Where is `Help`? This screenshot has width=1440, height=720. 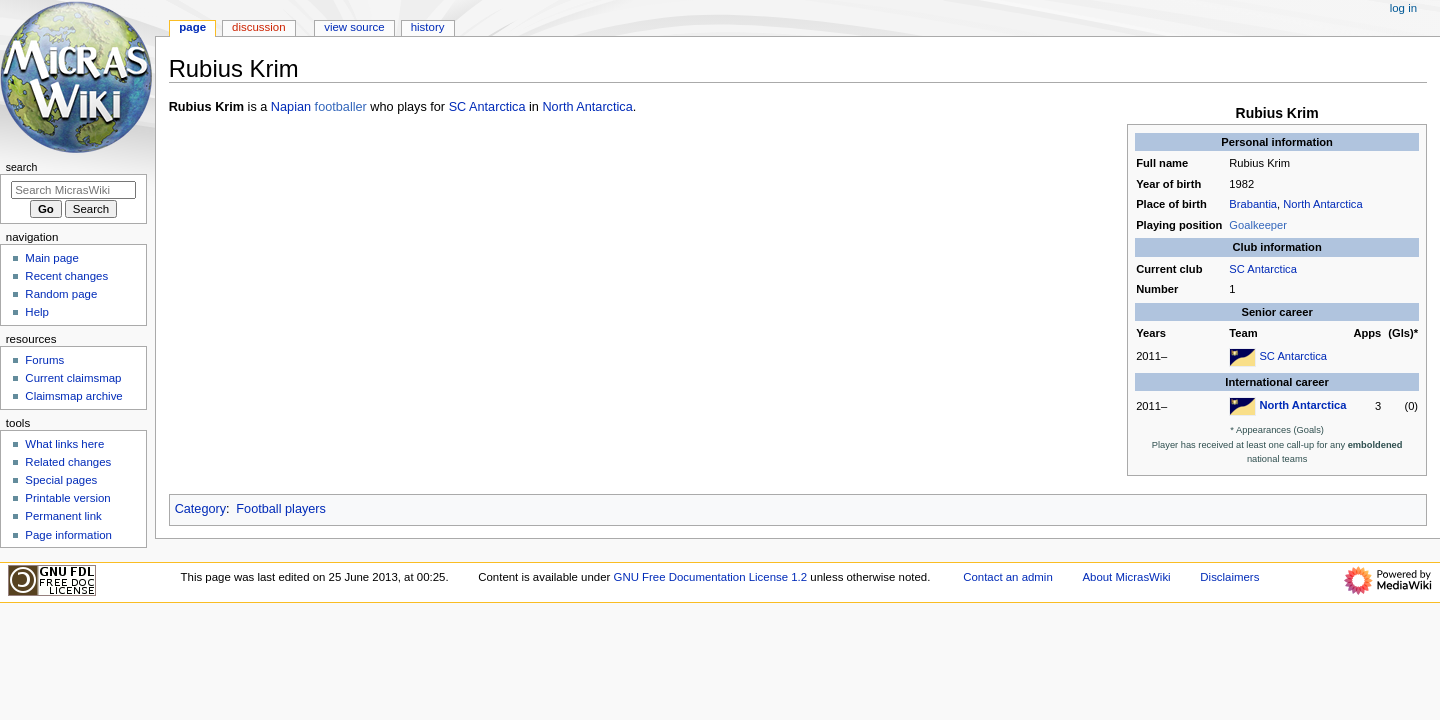
Help is located at coordinates (37, 312).